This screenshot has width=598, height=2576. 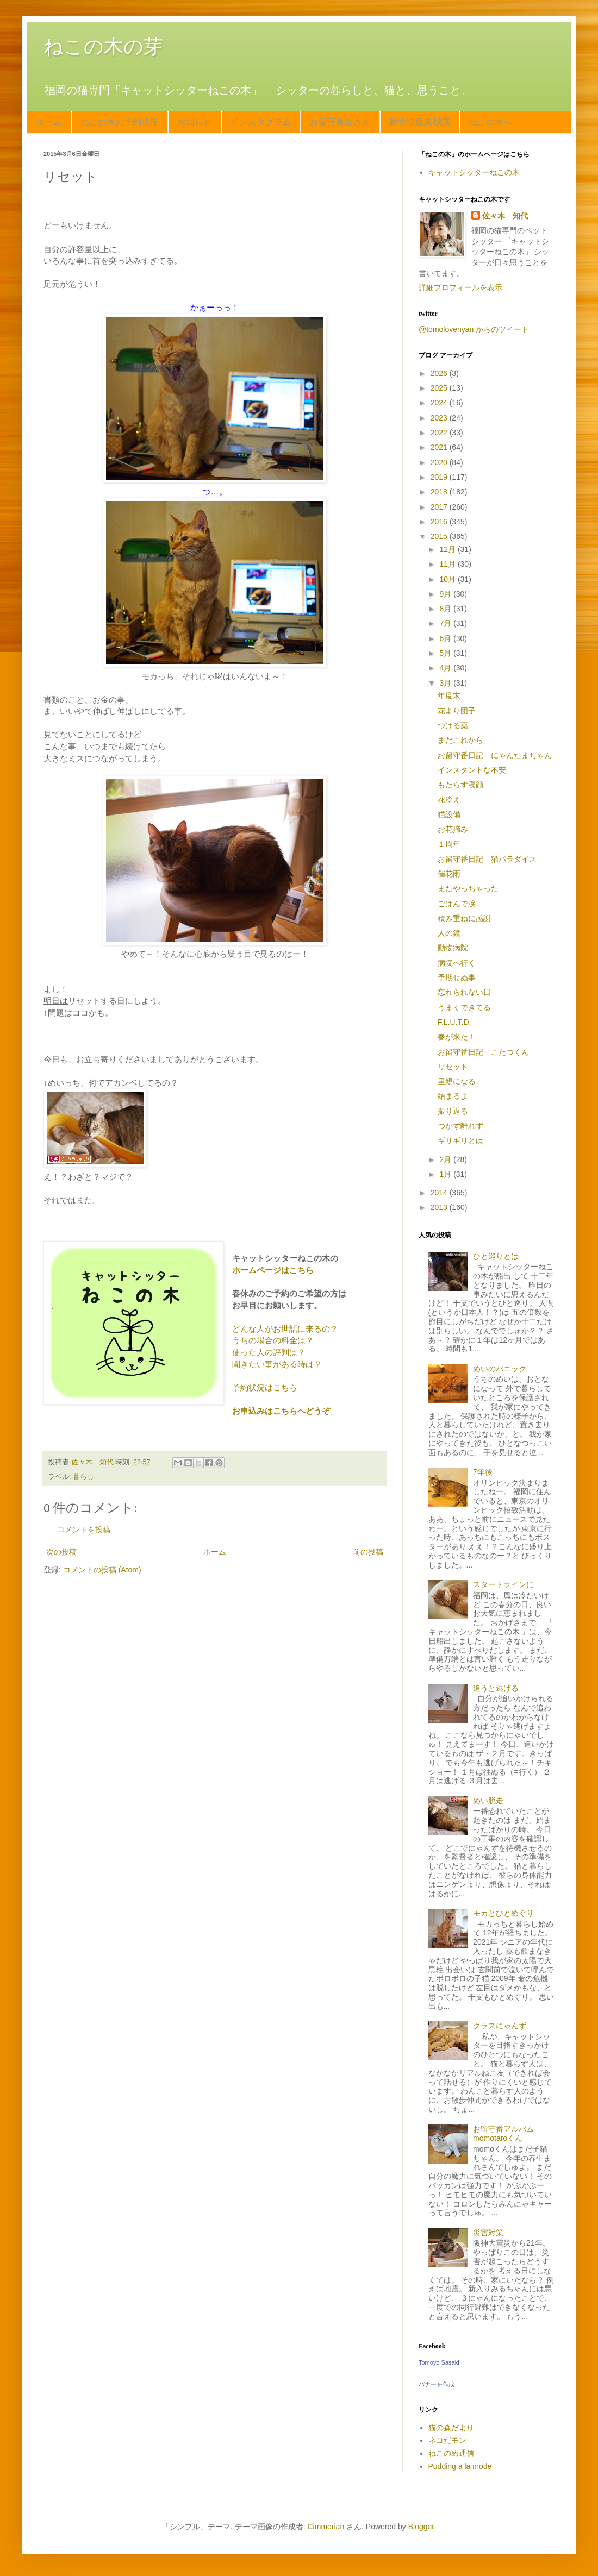 What do you see at coordinates (440, 373) in the screenshot?
I see `2026` at bounding box center [440, 373].